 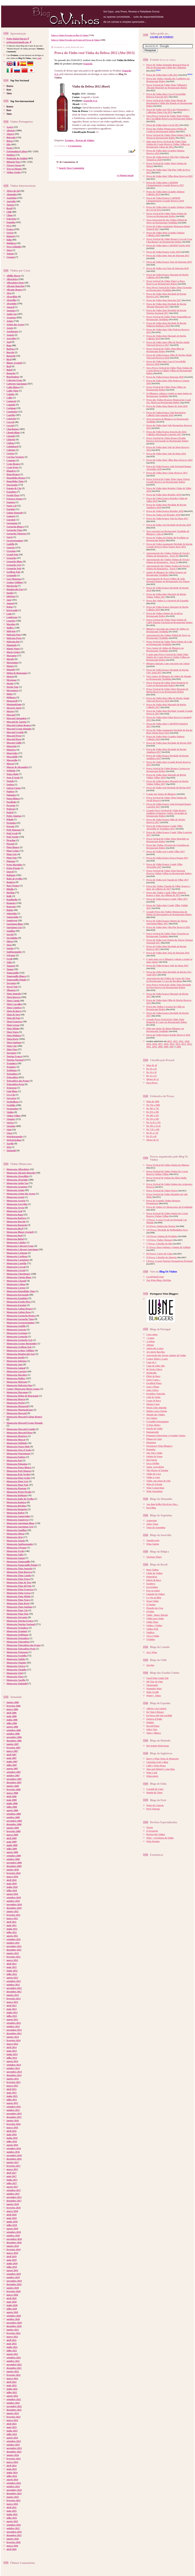 What do you see at coordinates (11, 990) in the screenshot?
I see `Tibouren` at bounding box center [11, 990].